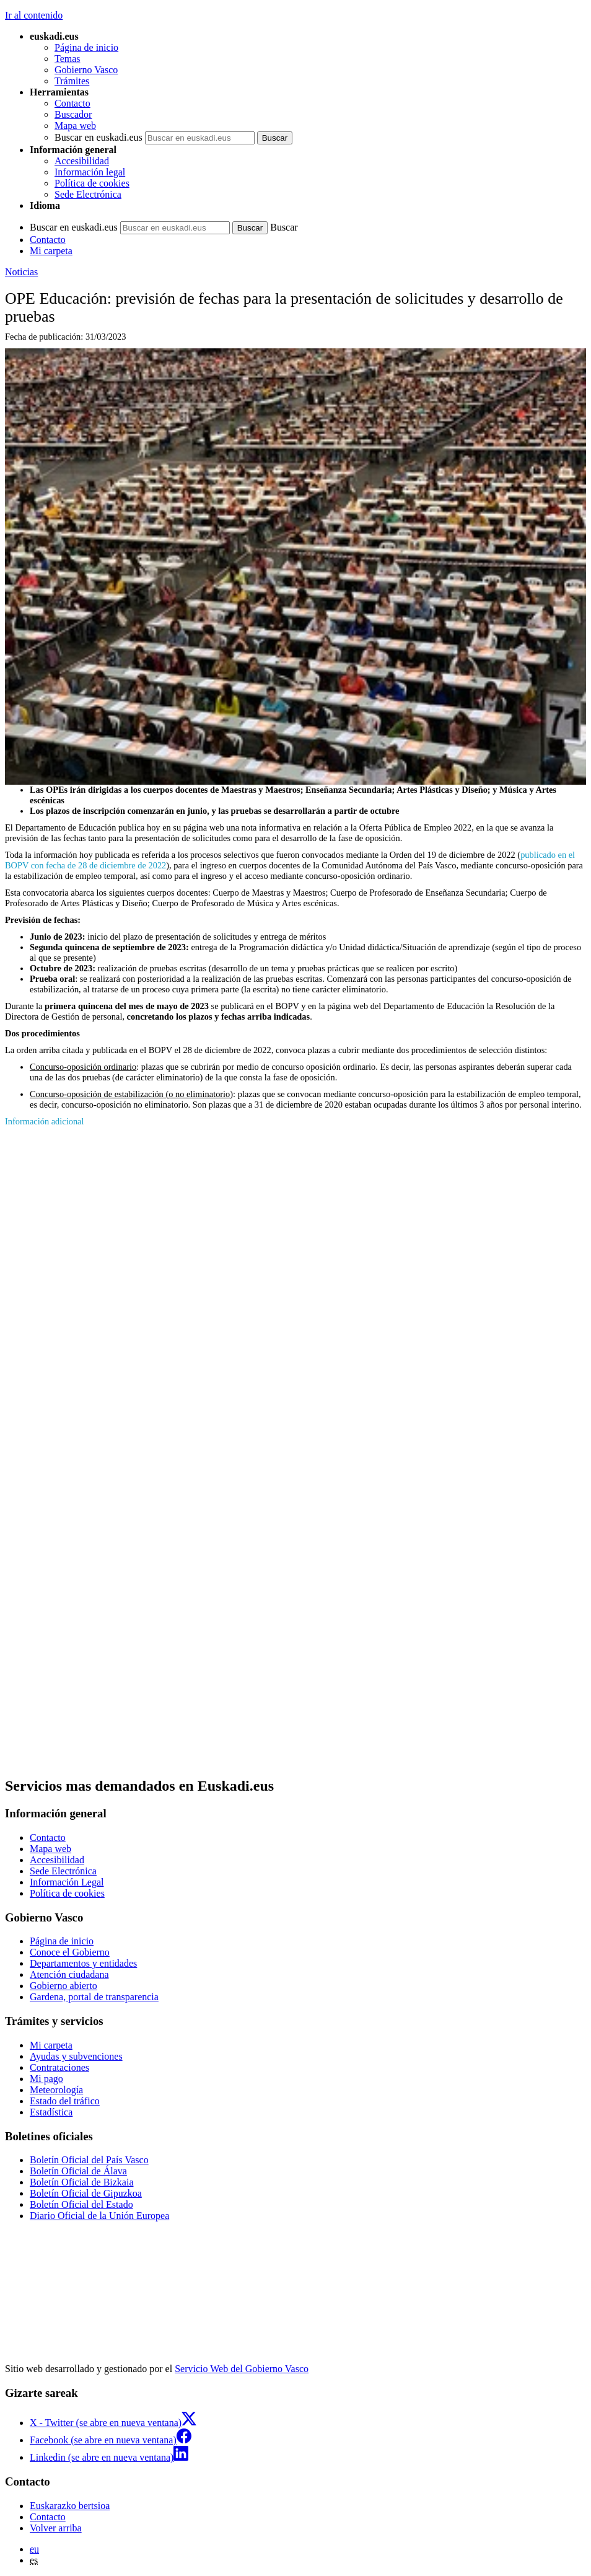 This screenshot has height=2576, width=591. I want to click on Meteorología, so click(56, 2089).